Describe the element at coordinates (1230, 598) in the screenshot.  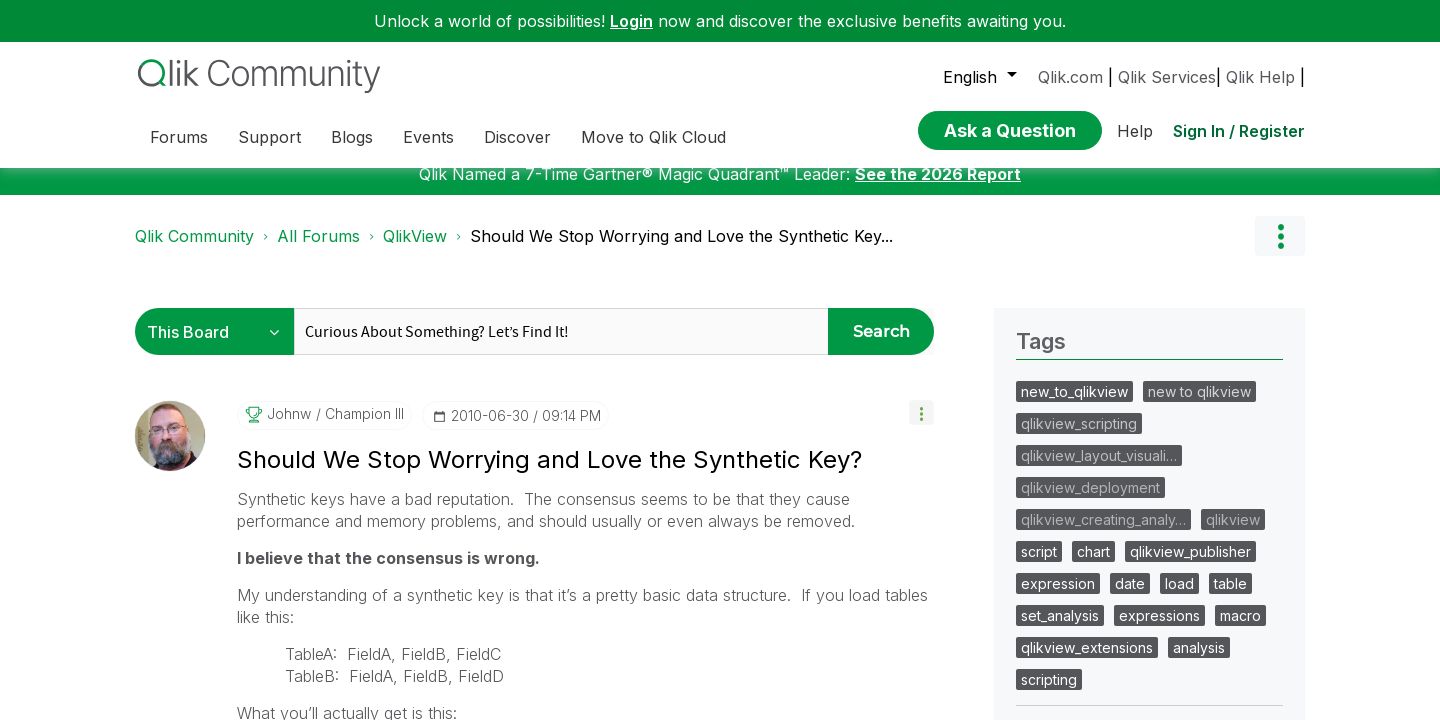
I see `table` at that location.